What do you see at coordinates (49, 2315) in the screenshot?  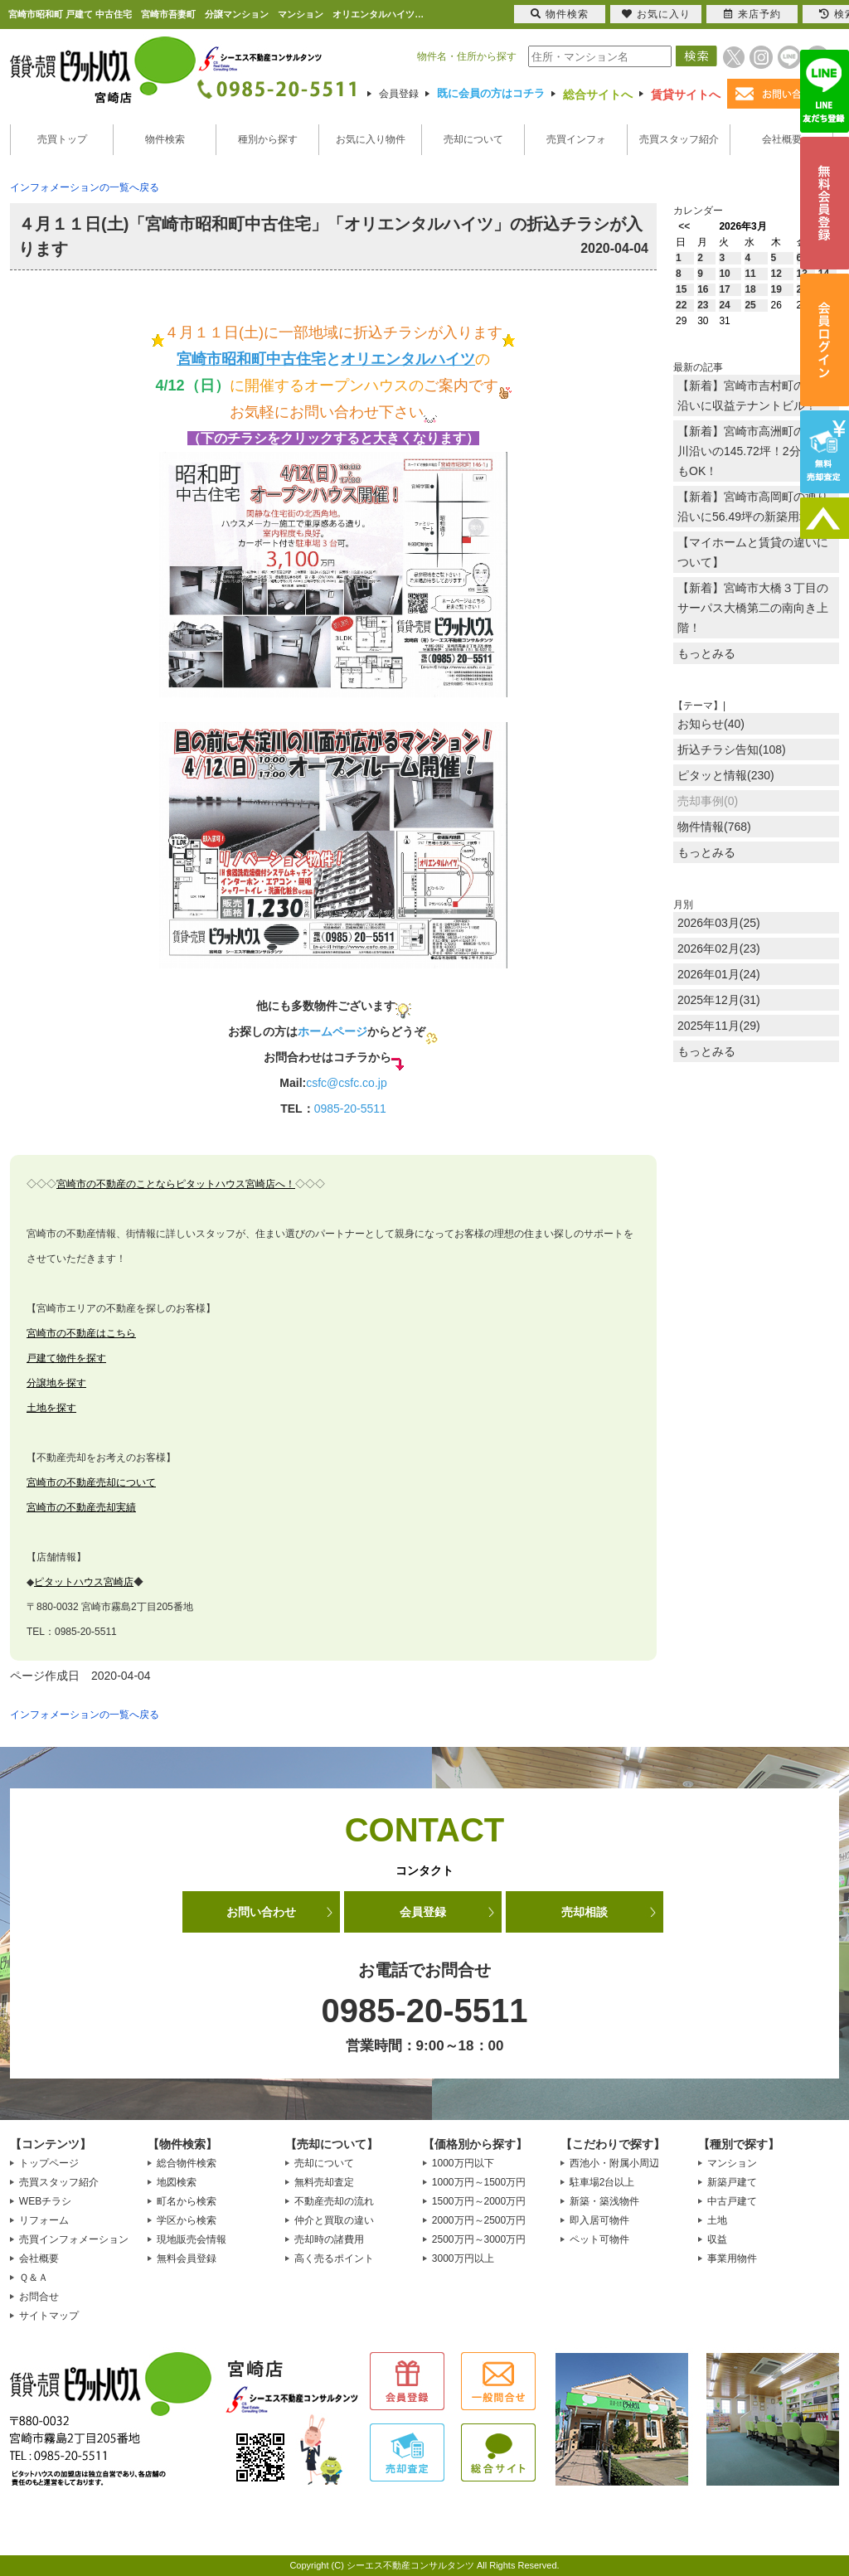 I see `サイトマップ` at bounding box center [49, 2315].